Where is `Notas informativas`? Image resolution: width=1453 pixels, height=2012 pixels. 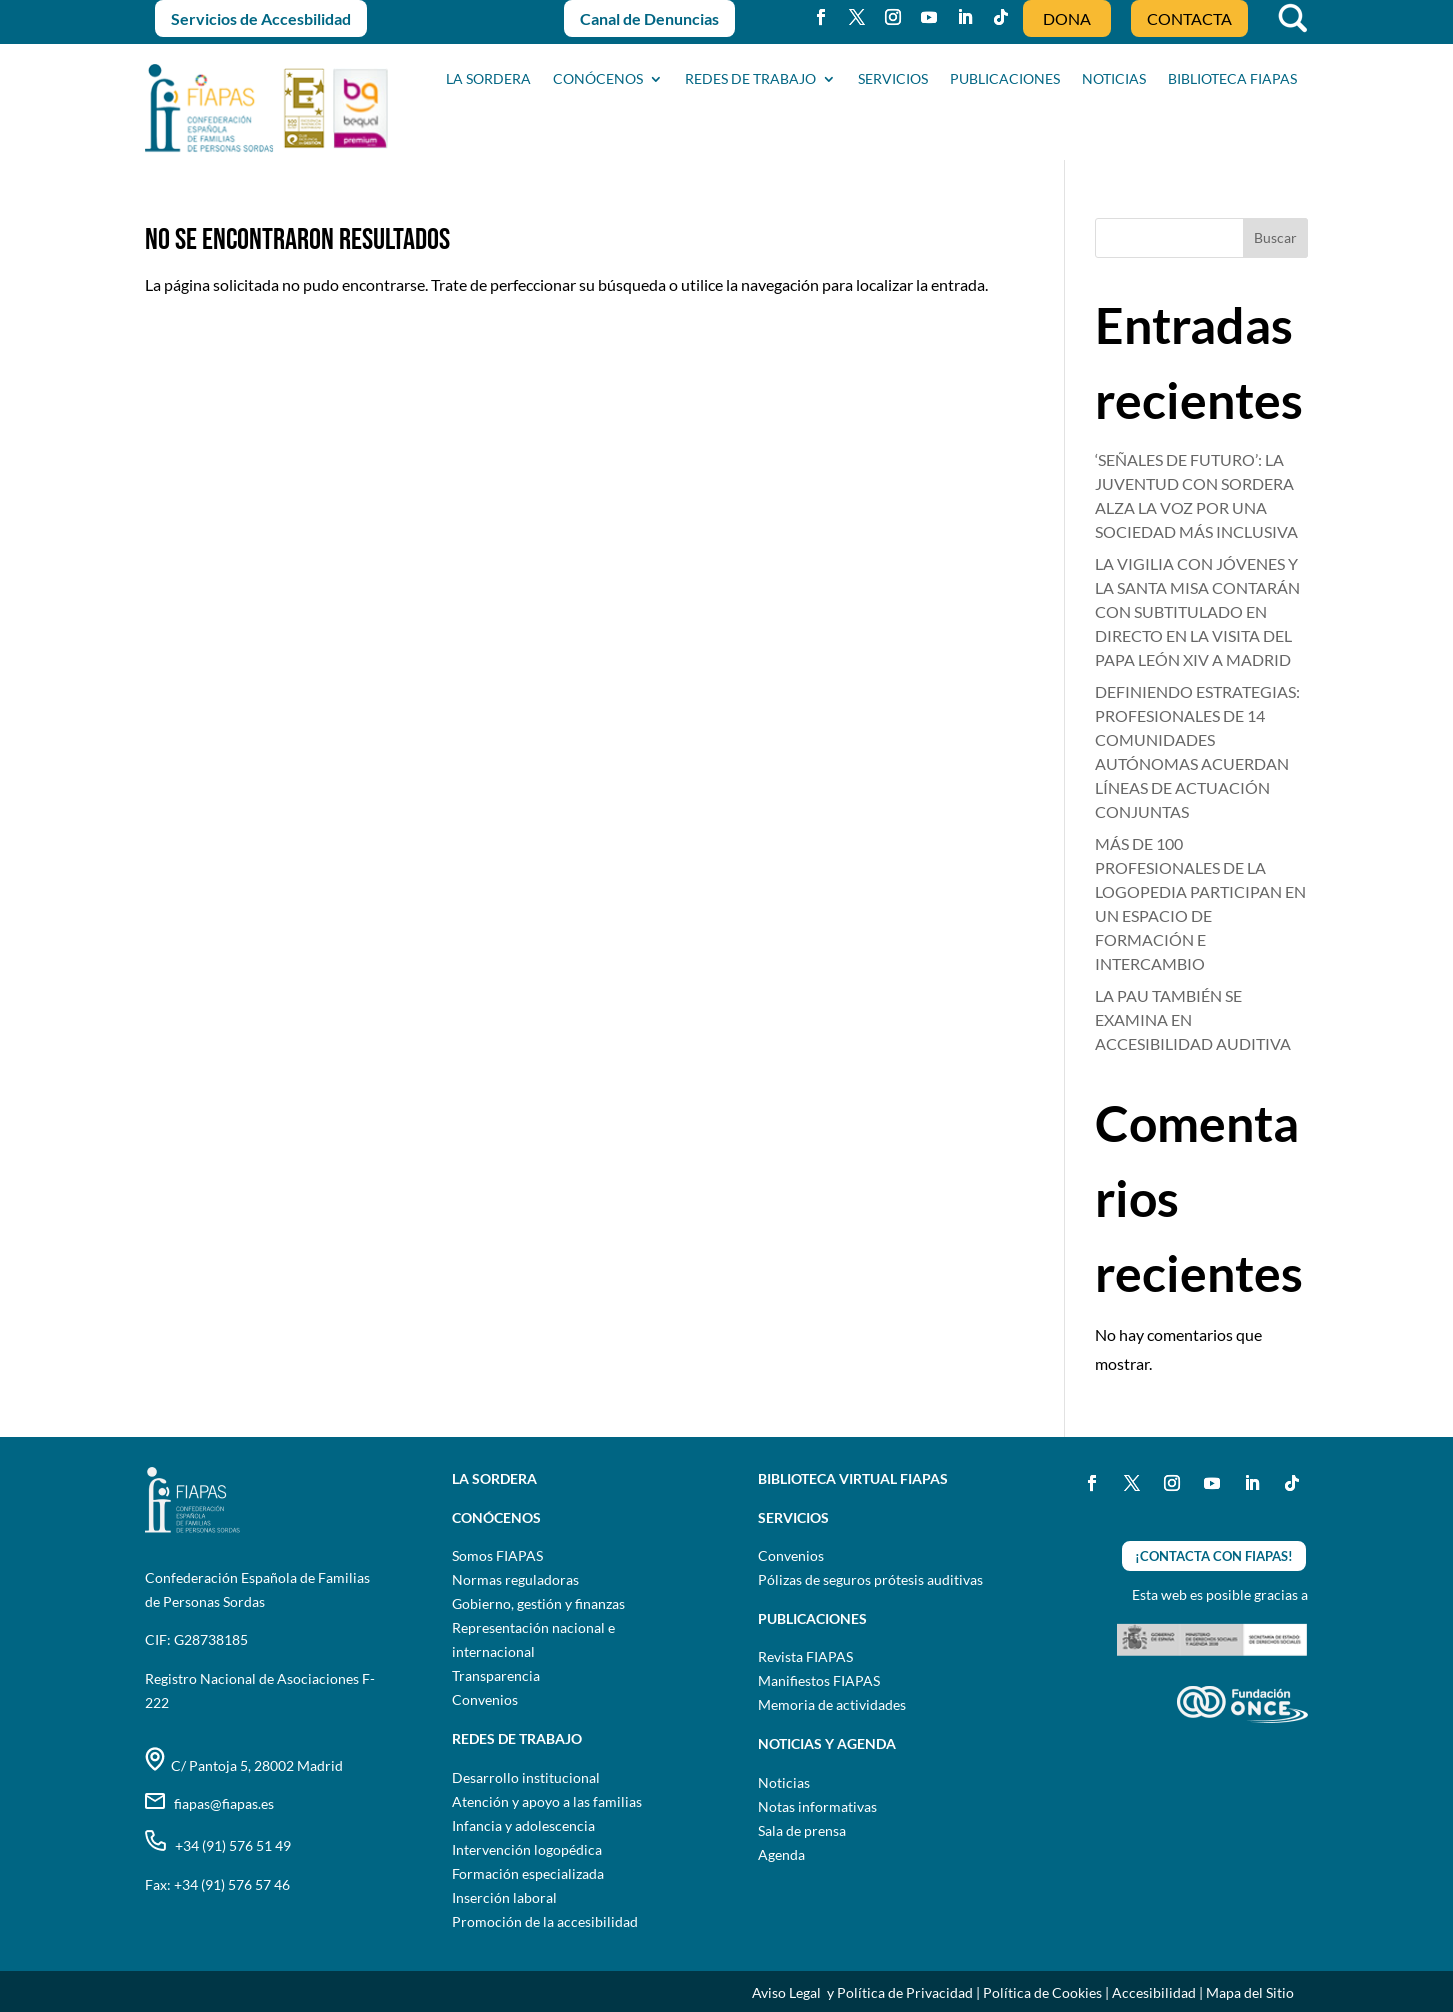 Notas informativas is located at coordinates (817, 1806).